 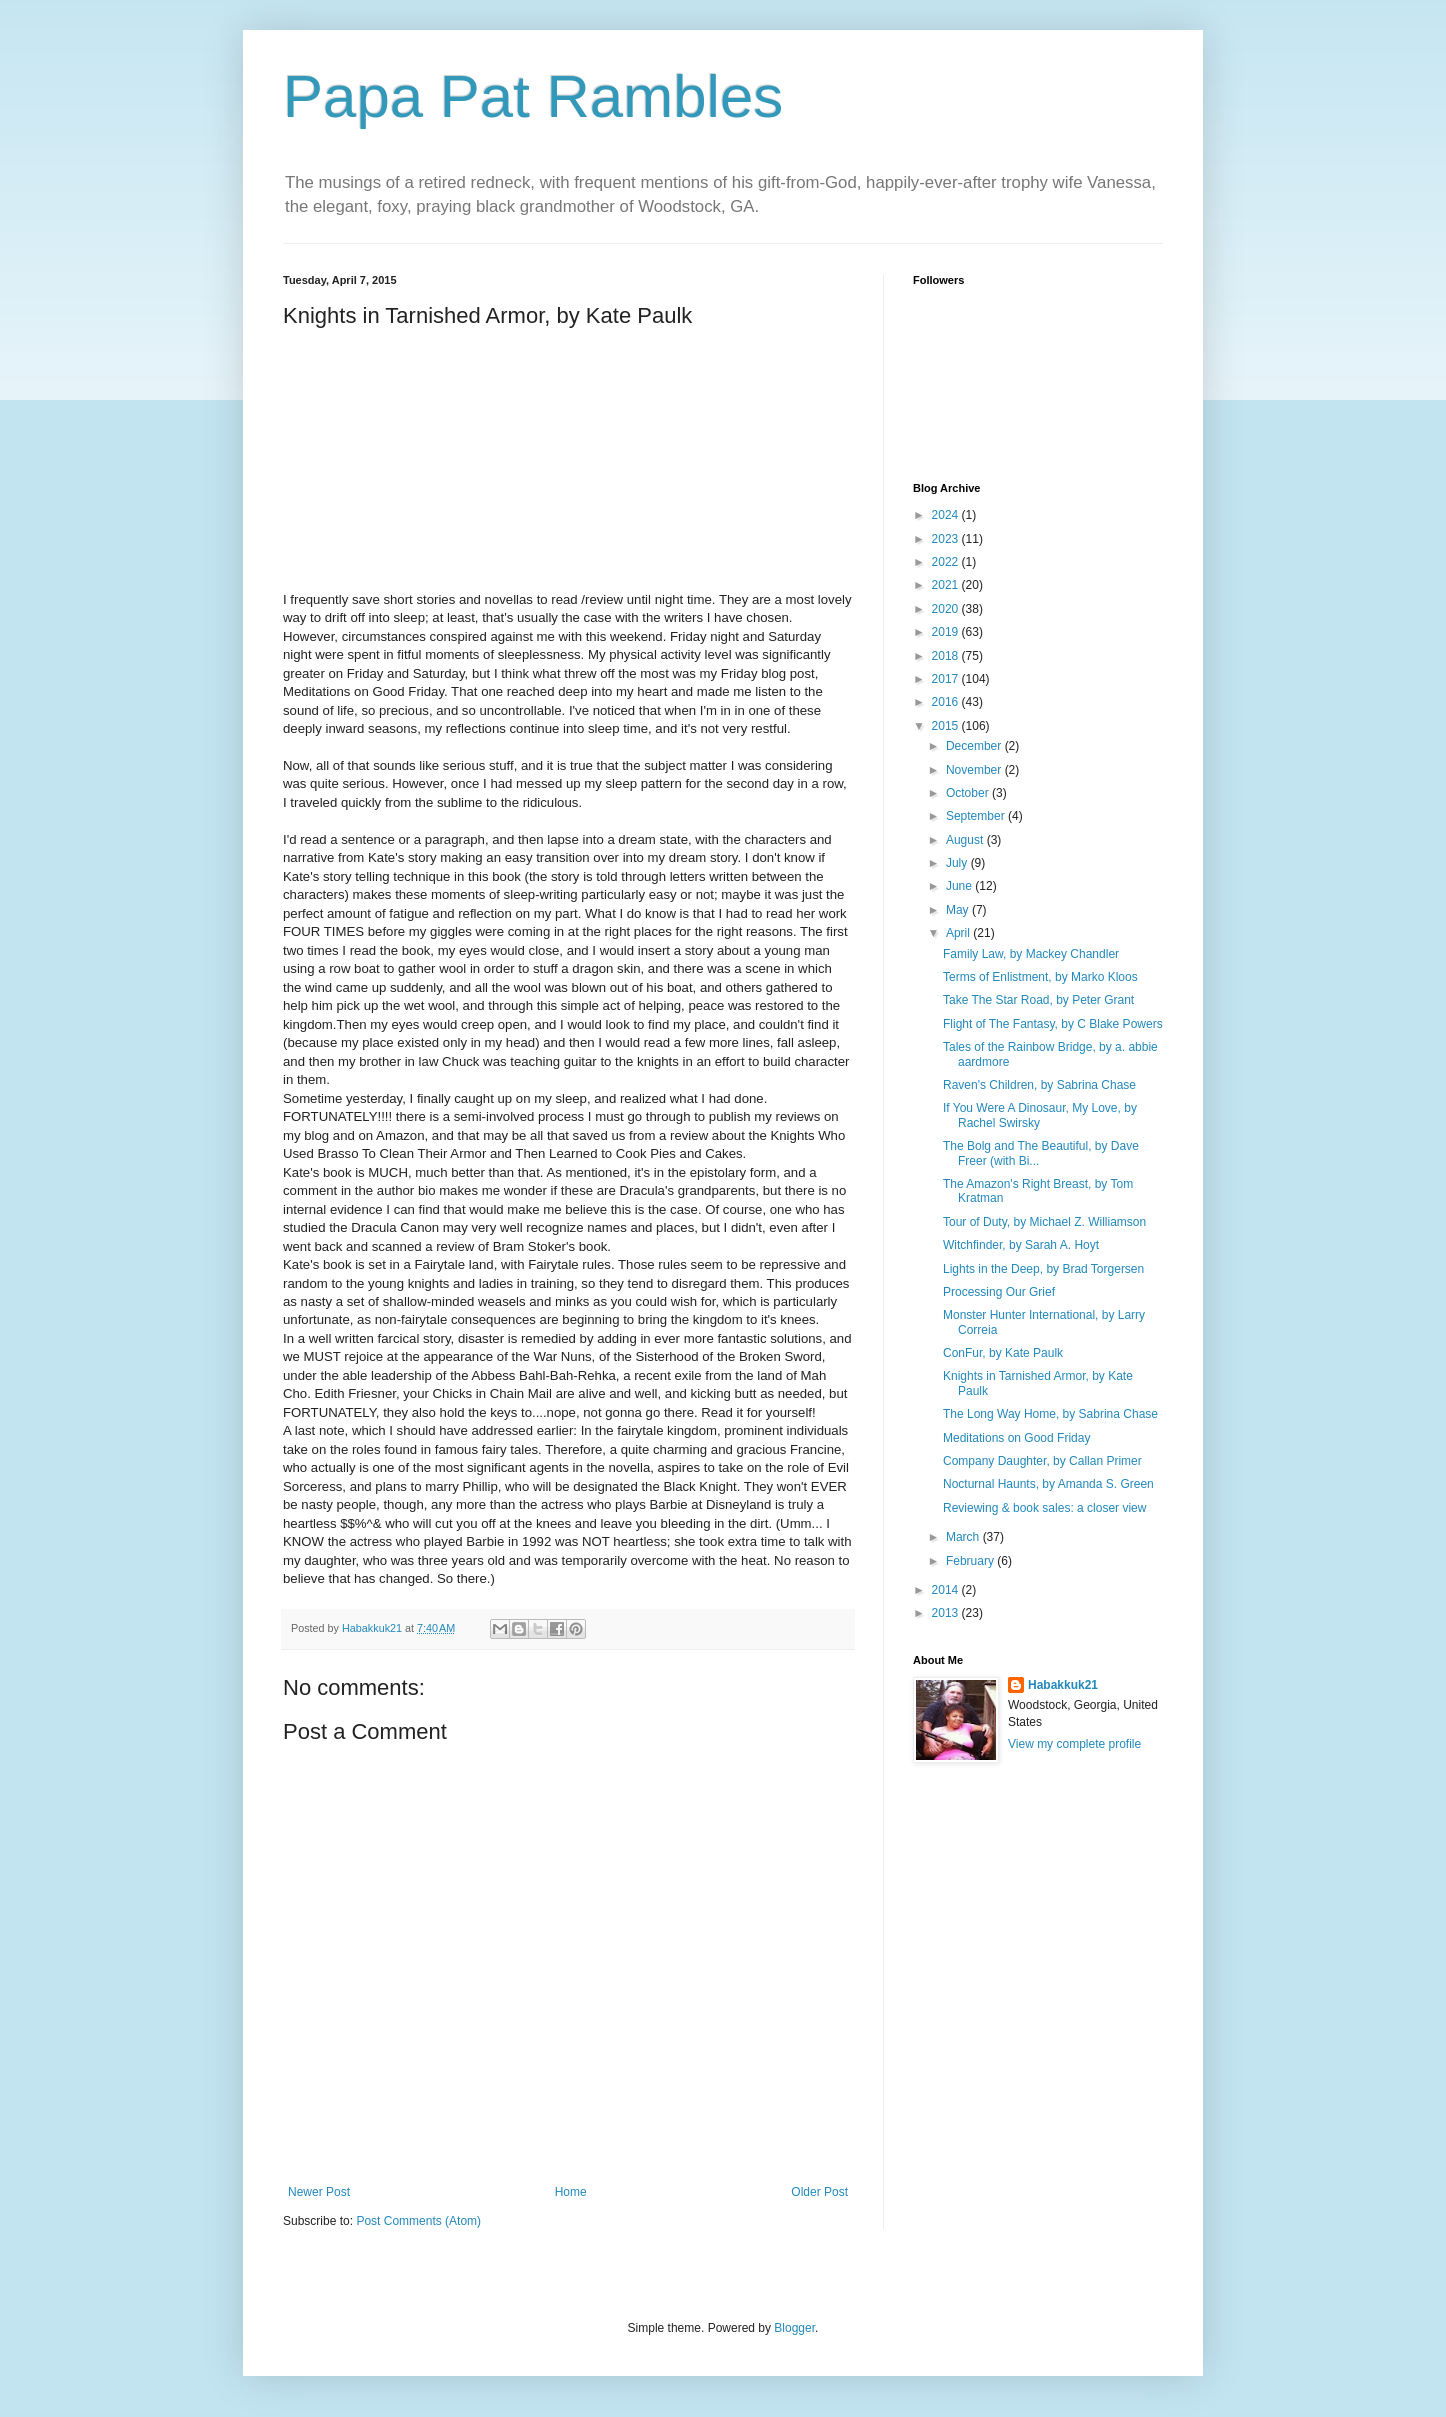 What do you see at coordinates (960, 886) in the screenshot?
I see `June` at bounding box center [960, 886].